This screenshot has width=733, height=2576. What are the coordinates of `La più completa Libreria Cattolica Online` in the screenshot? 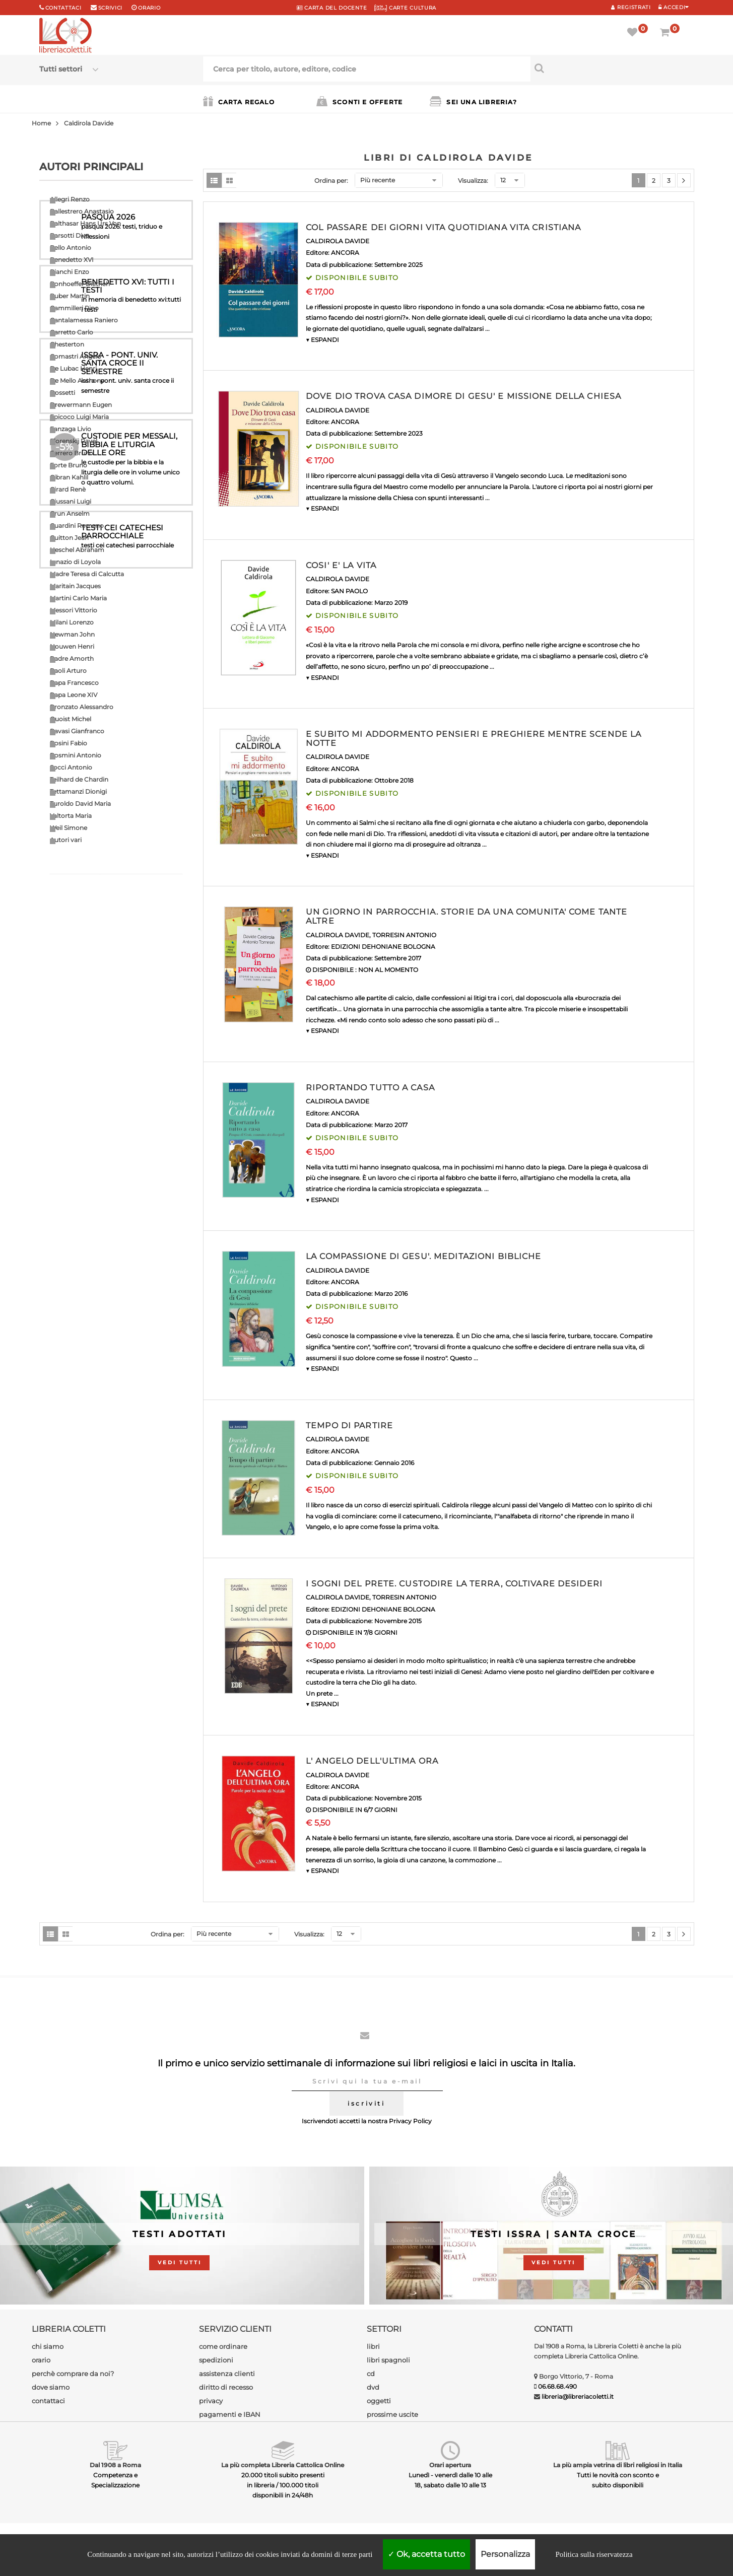 It's located at (282, 2465).